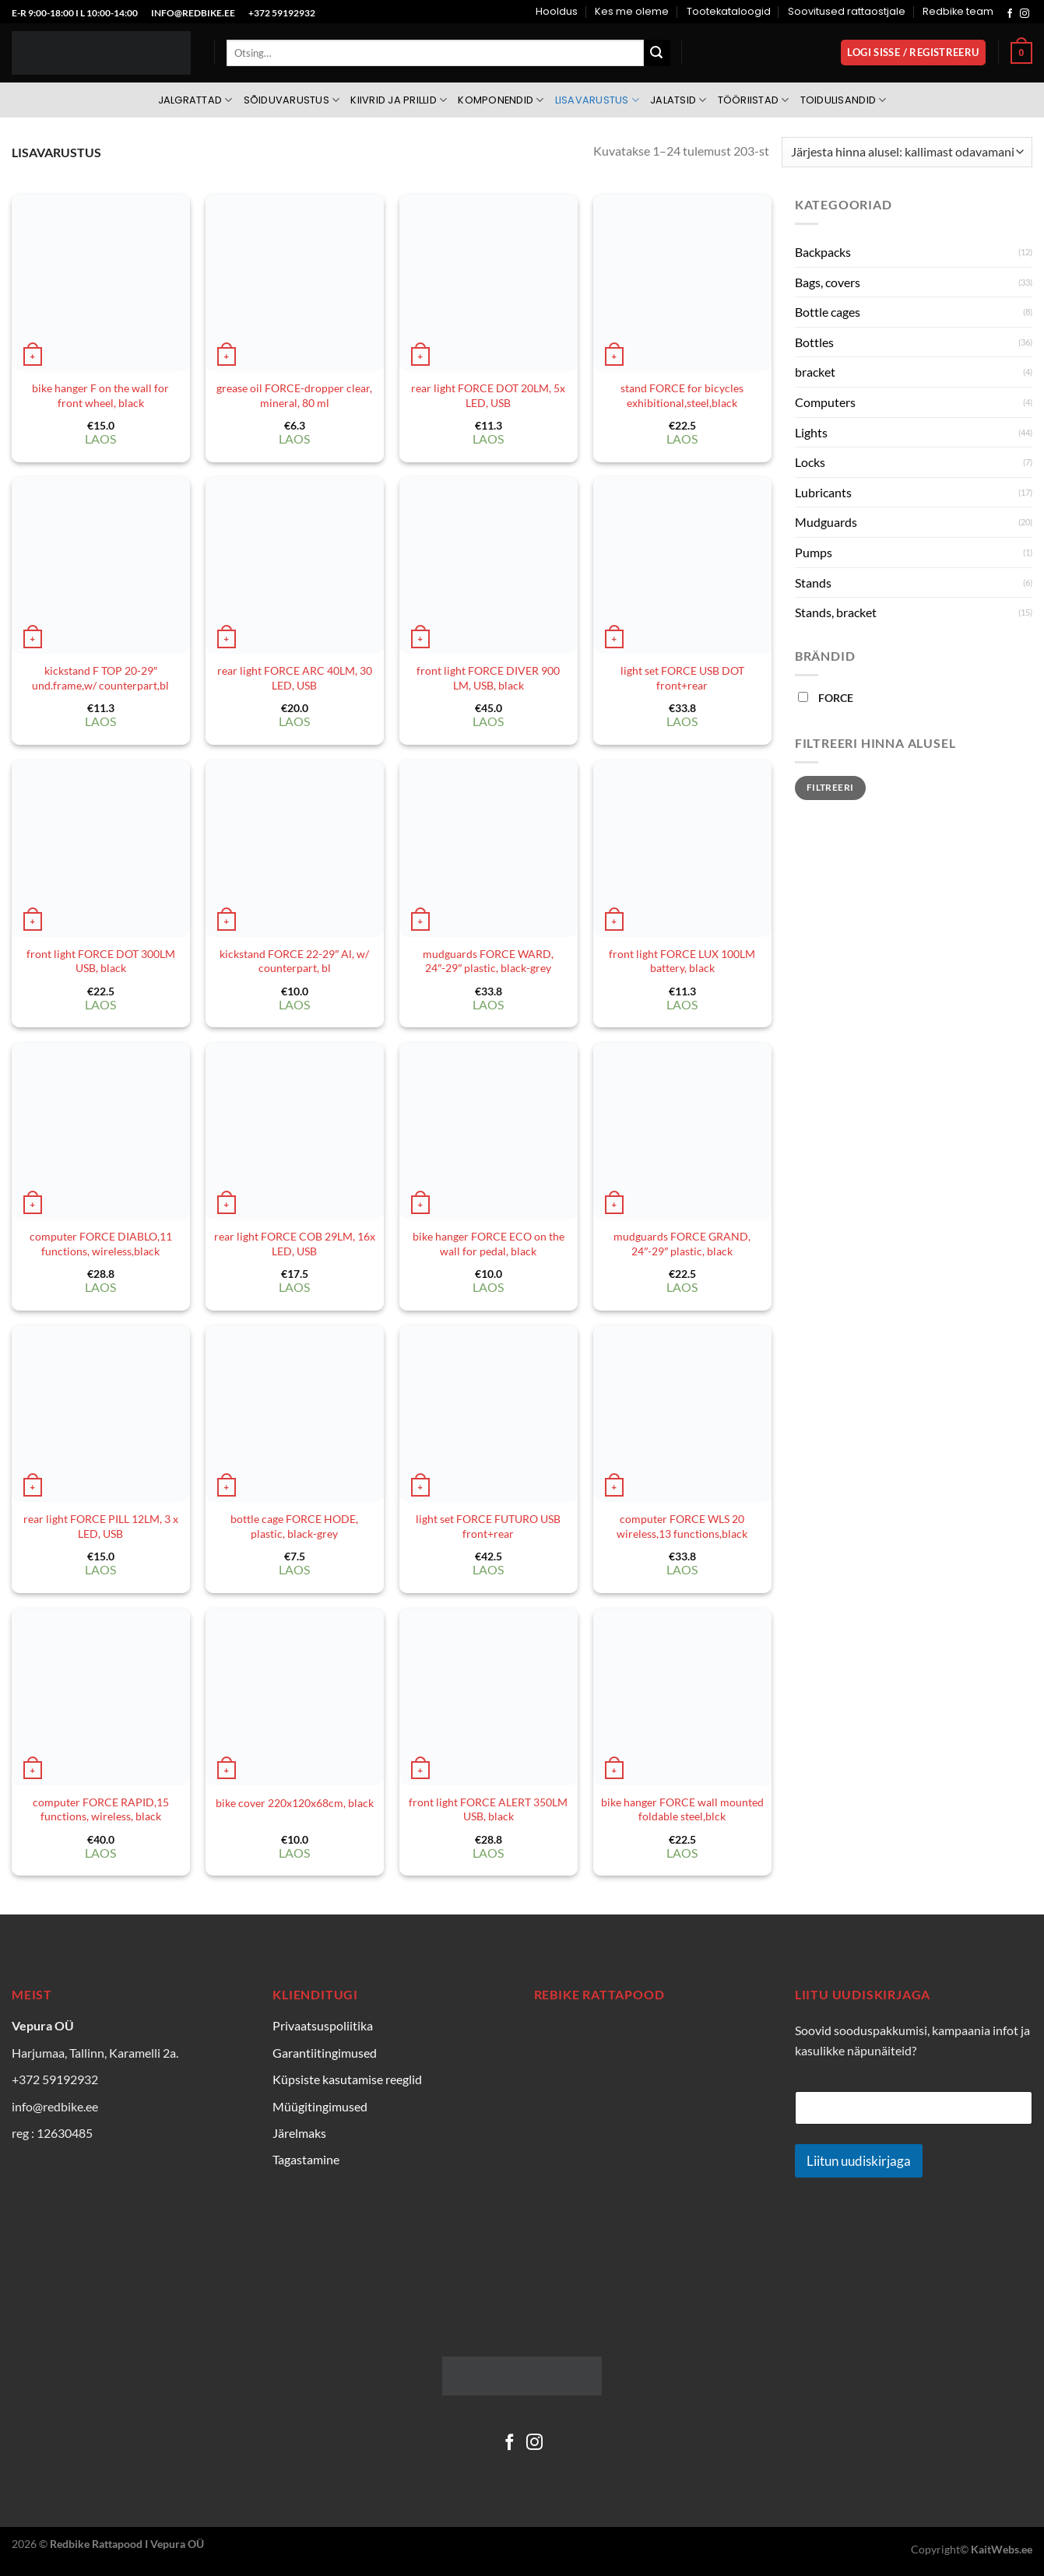 The image size is (1044, 2576). Describe the element at coordinates (488, 1809) in the screenshot. I see `front light FORCE ALERT 350LM USB, black` at that location.